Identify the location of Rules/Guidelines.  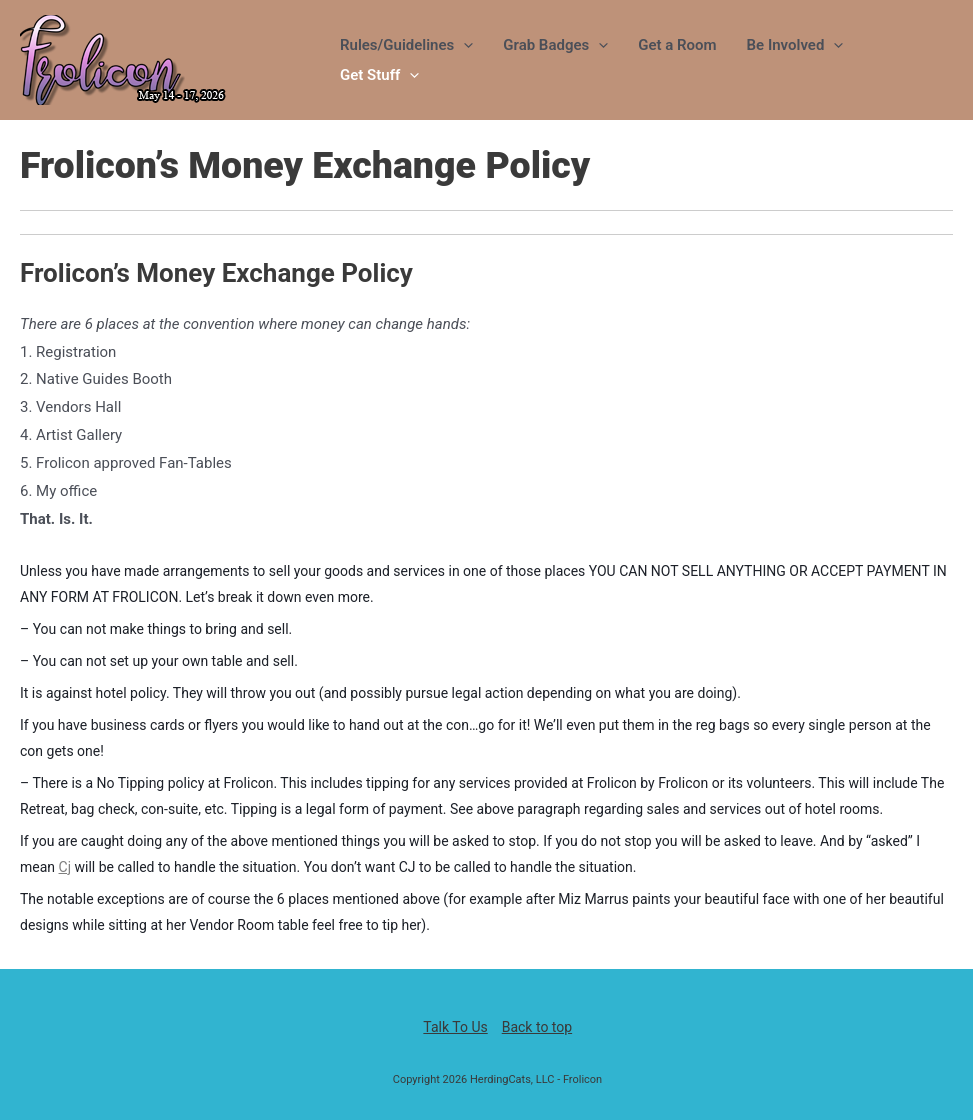
(406, 45).